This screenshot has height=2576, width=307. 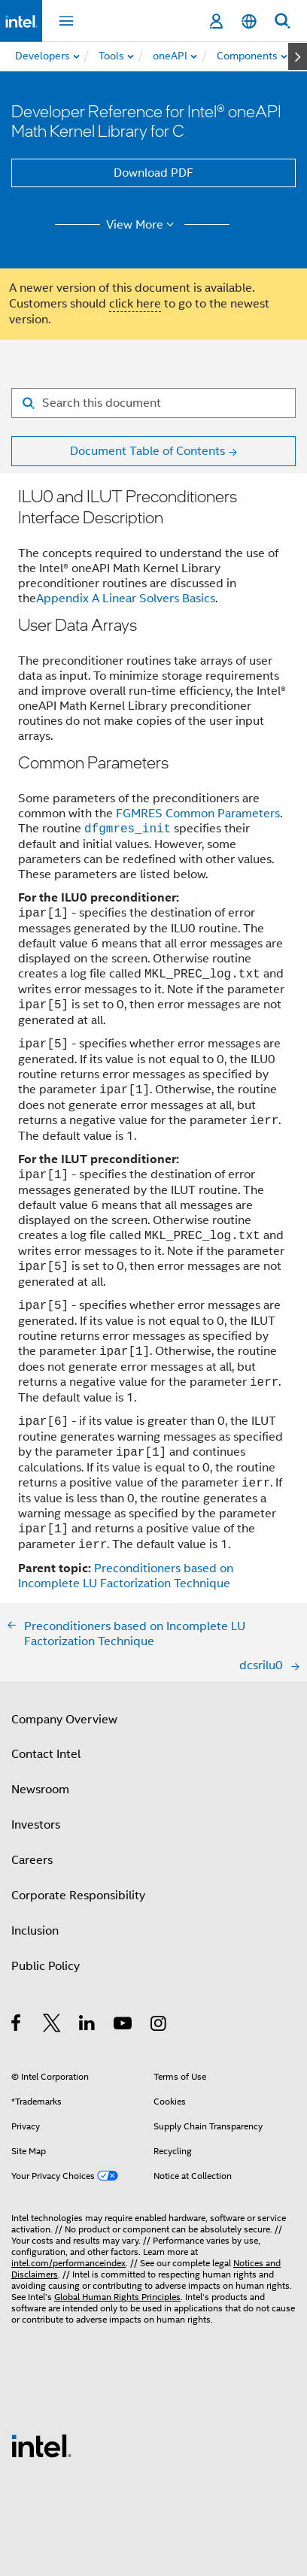 What do you see at coordinates (35, 1824) in the screenshot?
I see `Investors` at bounding box center [35, 1824].